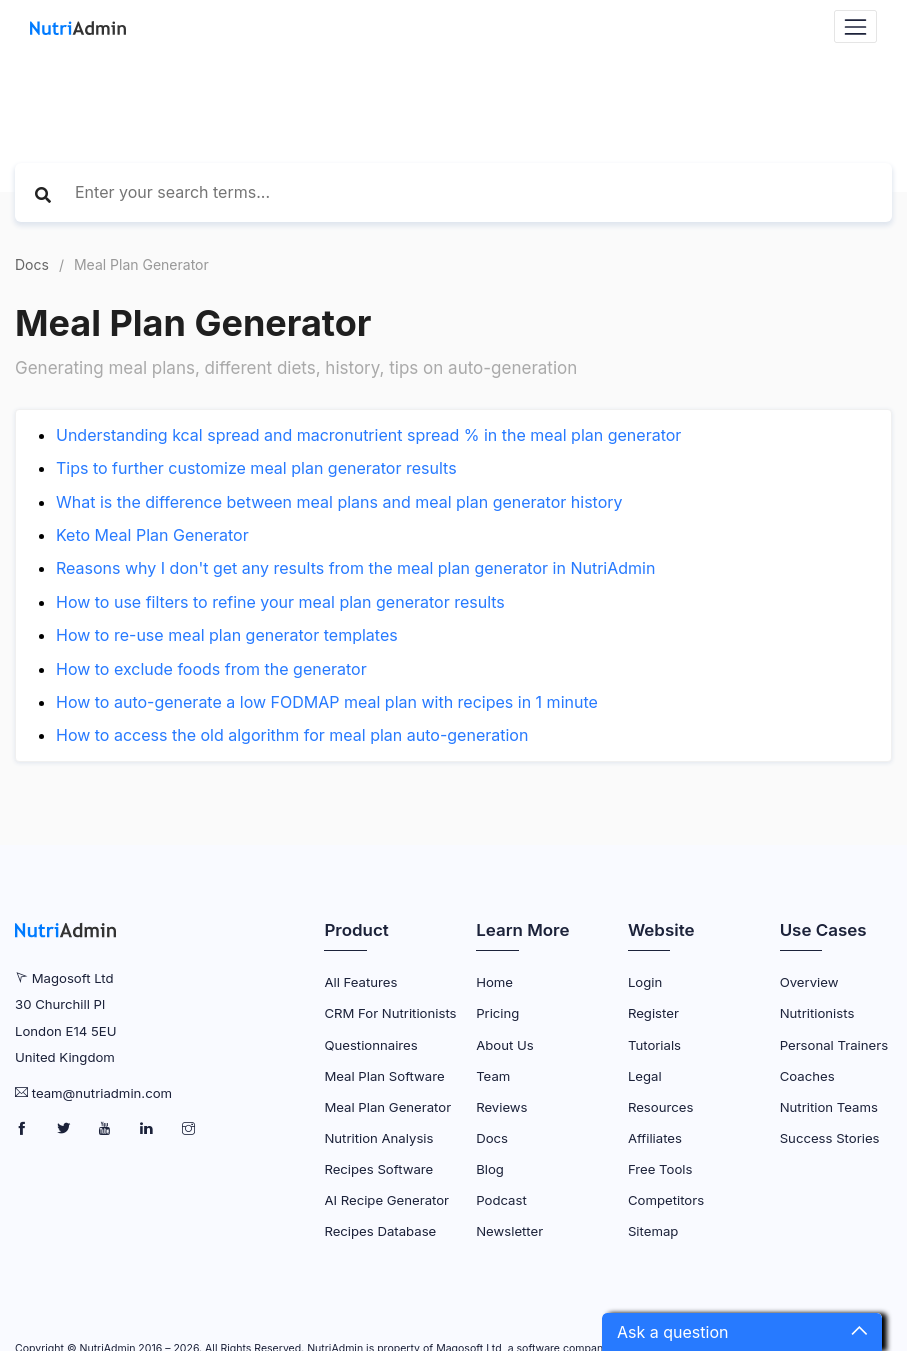  Describe the element at coordinates (829, 1107) in the screenshot. I see `Nutrition Teams` at that location.